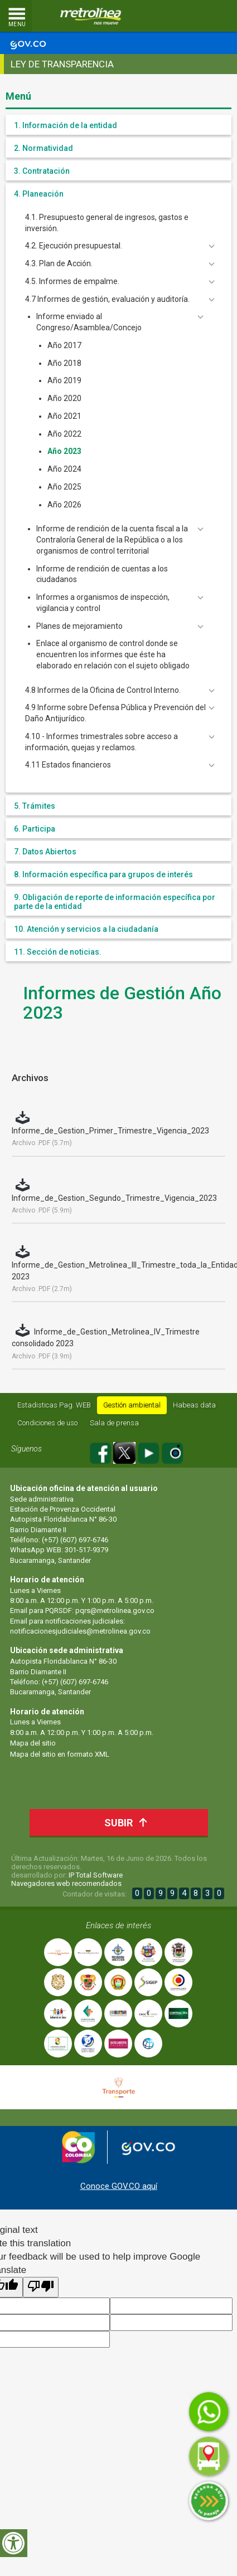 The height and width of the screenshot is (2576, 237). I want to click on 2. Normatividad [button], so click(43, 148).